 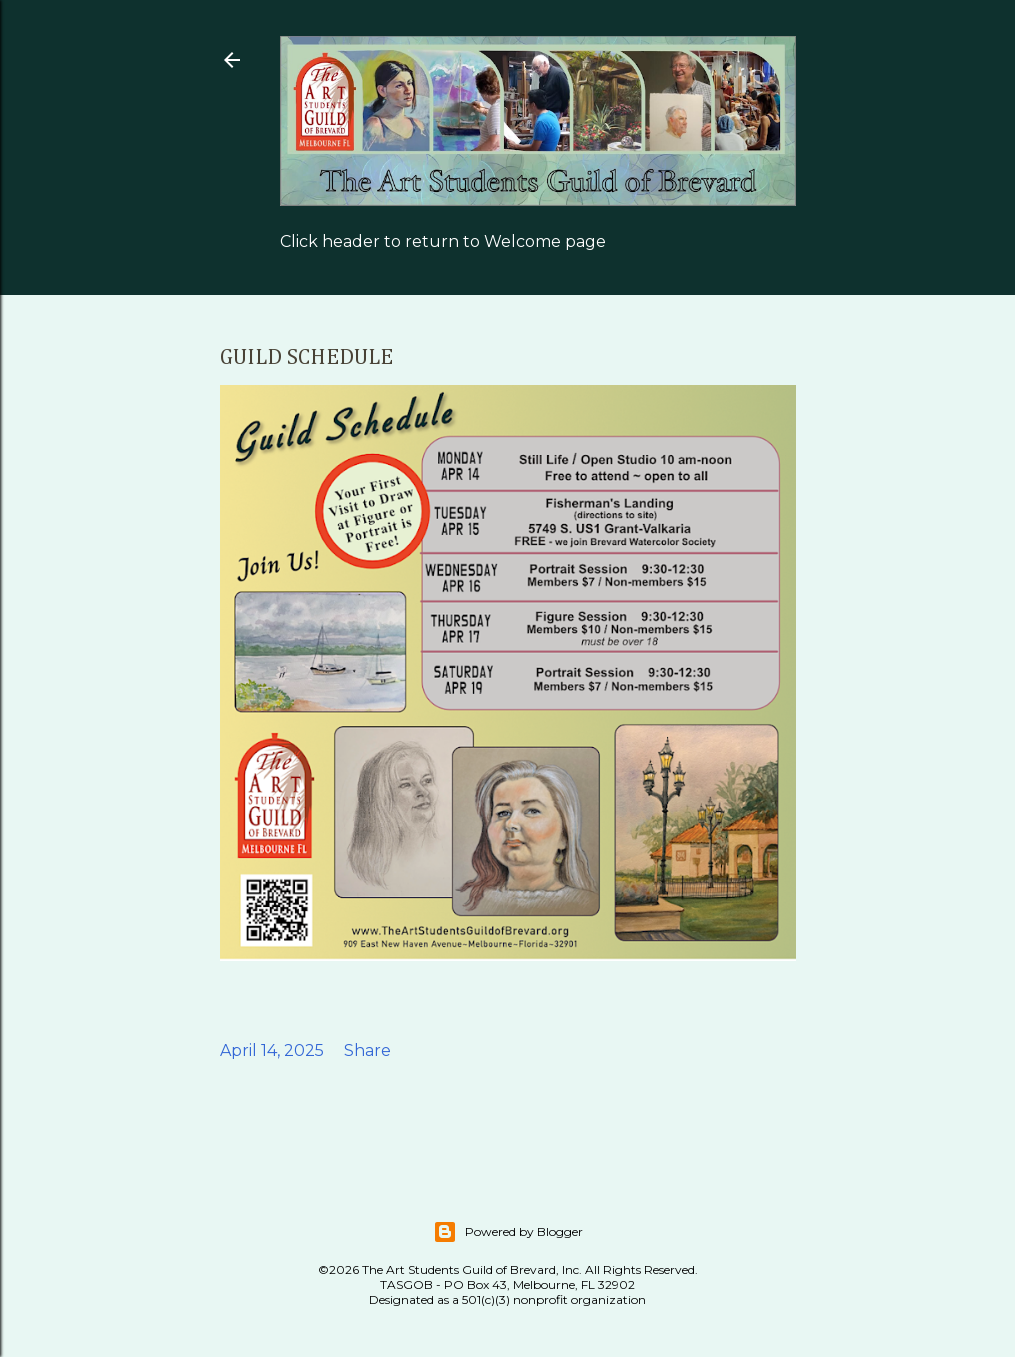 I want to click on Share [button], so click(x=367, y=1050).